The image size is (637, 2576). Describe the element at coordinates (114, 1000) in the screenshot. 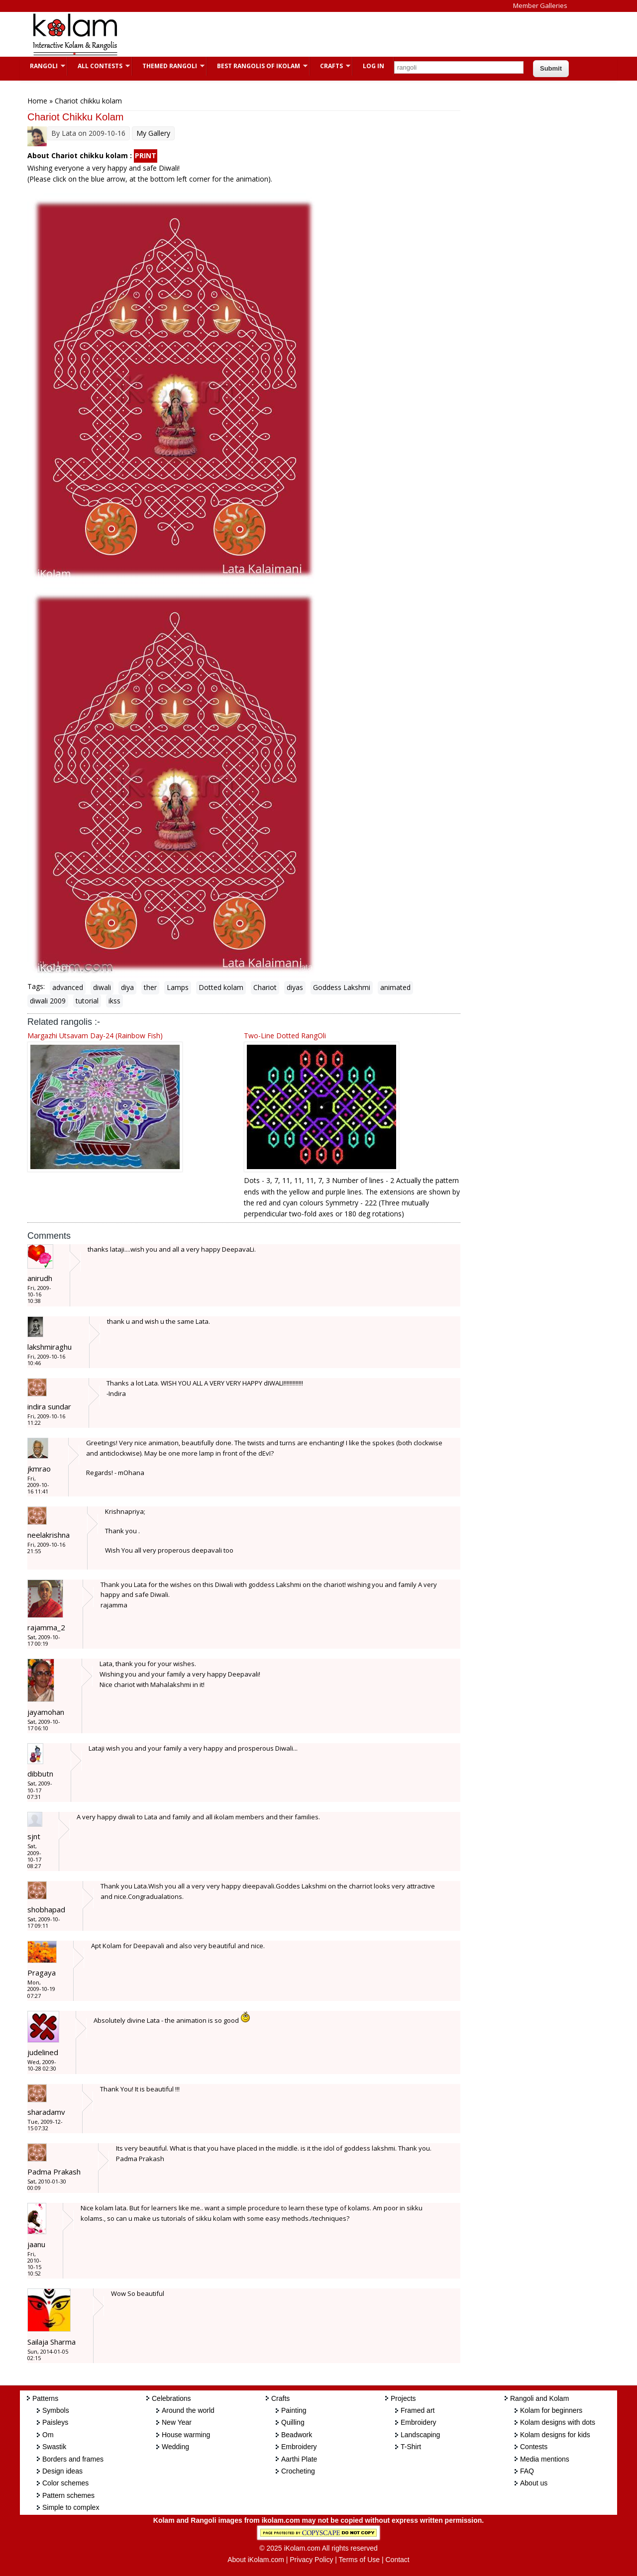

I see `ikss` at that location.